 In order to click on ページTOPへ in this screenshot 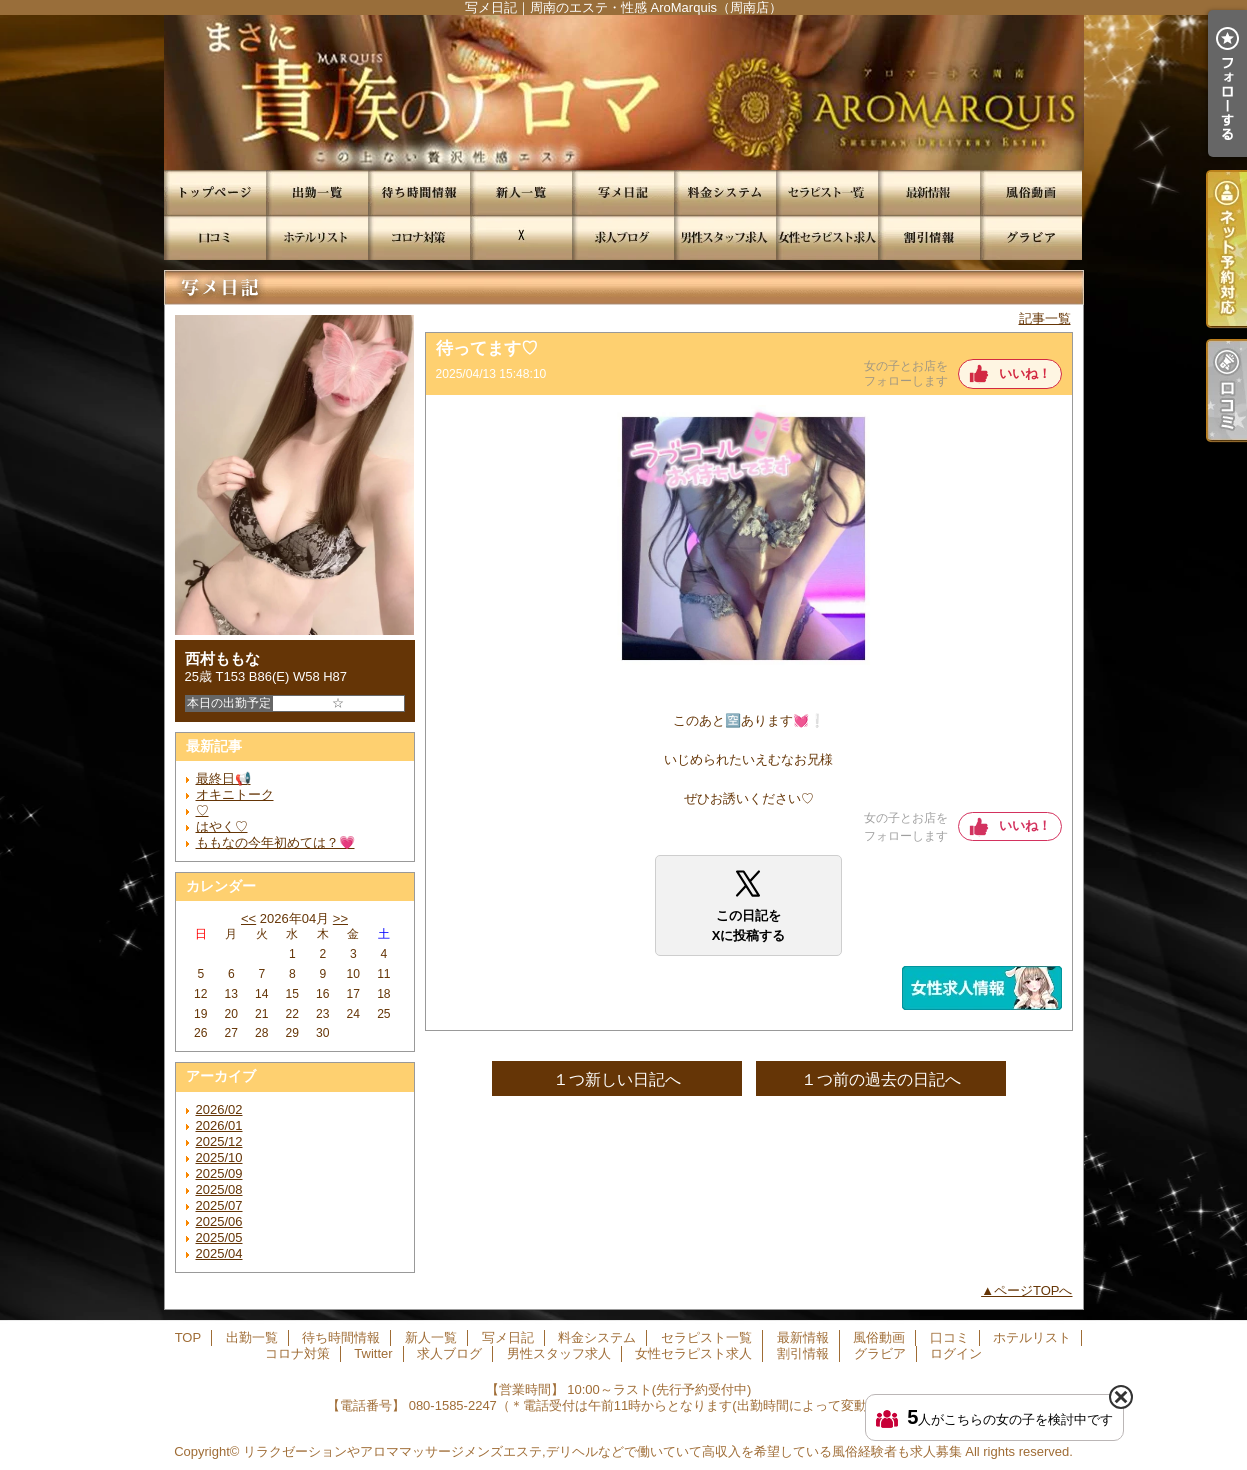, I will do `click(1033, 1290)`.